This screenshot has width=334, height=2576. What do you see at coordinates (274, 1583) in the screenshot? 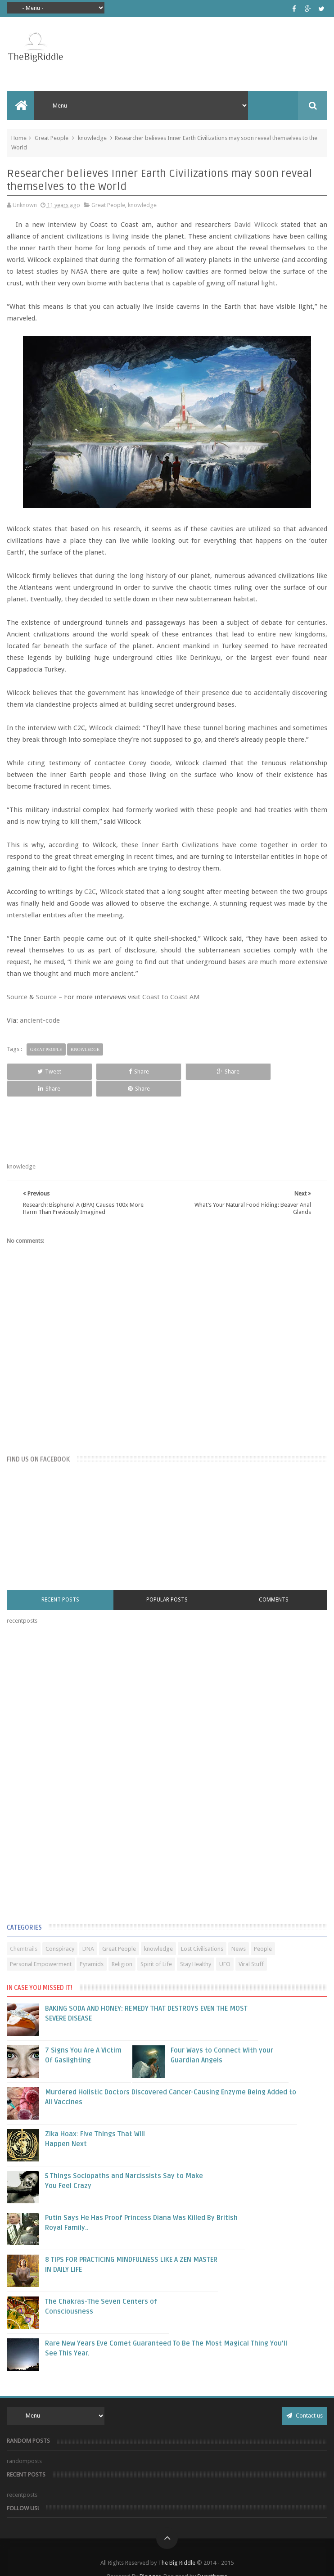
I see `Comments` at bounding box center [274, 1583].